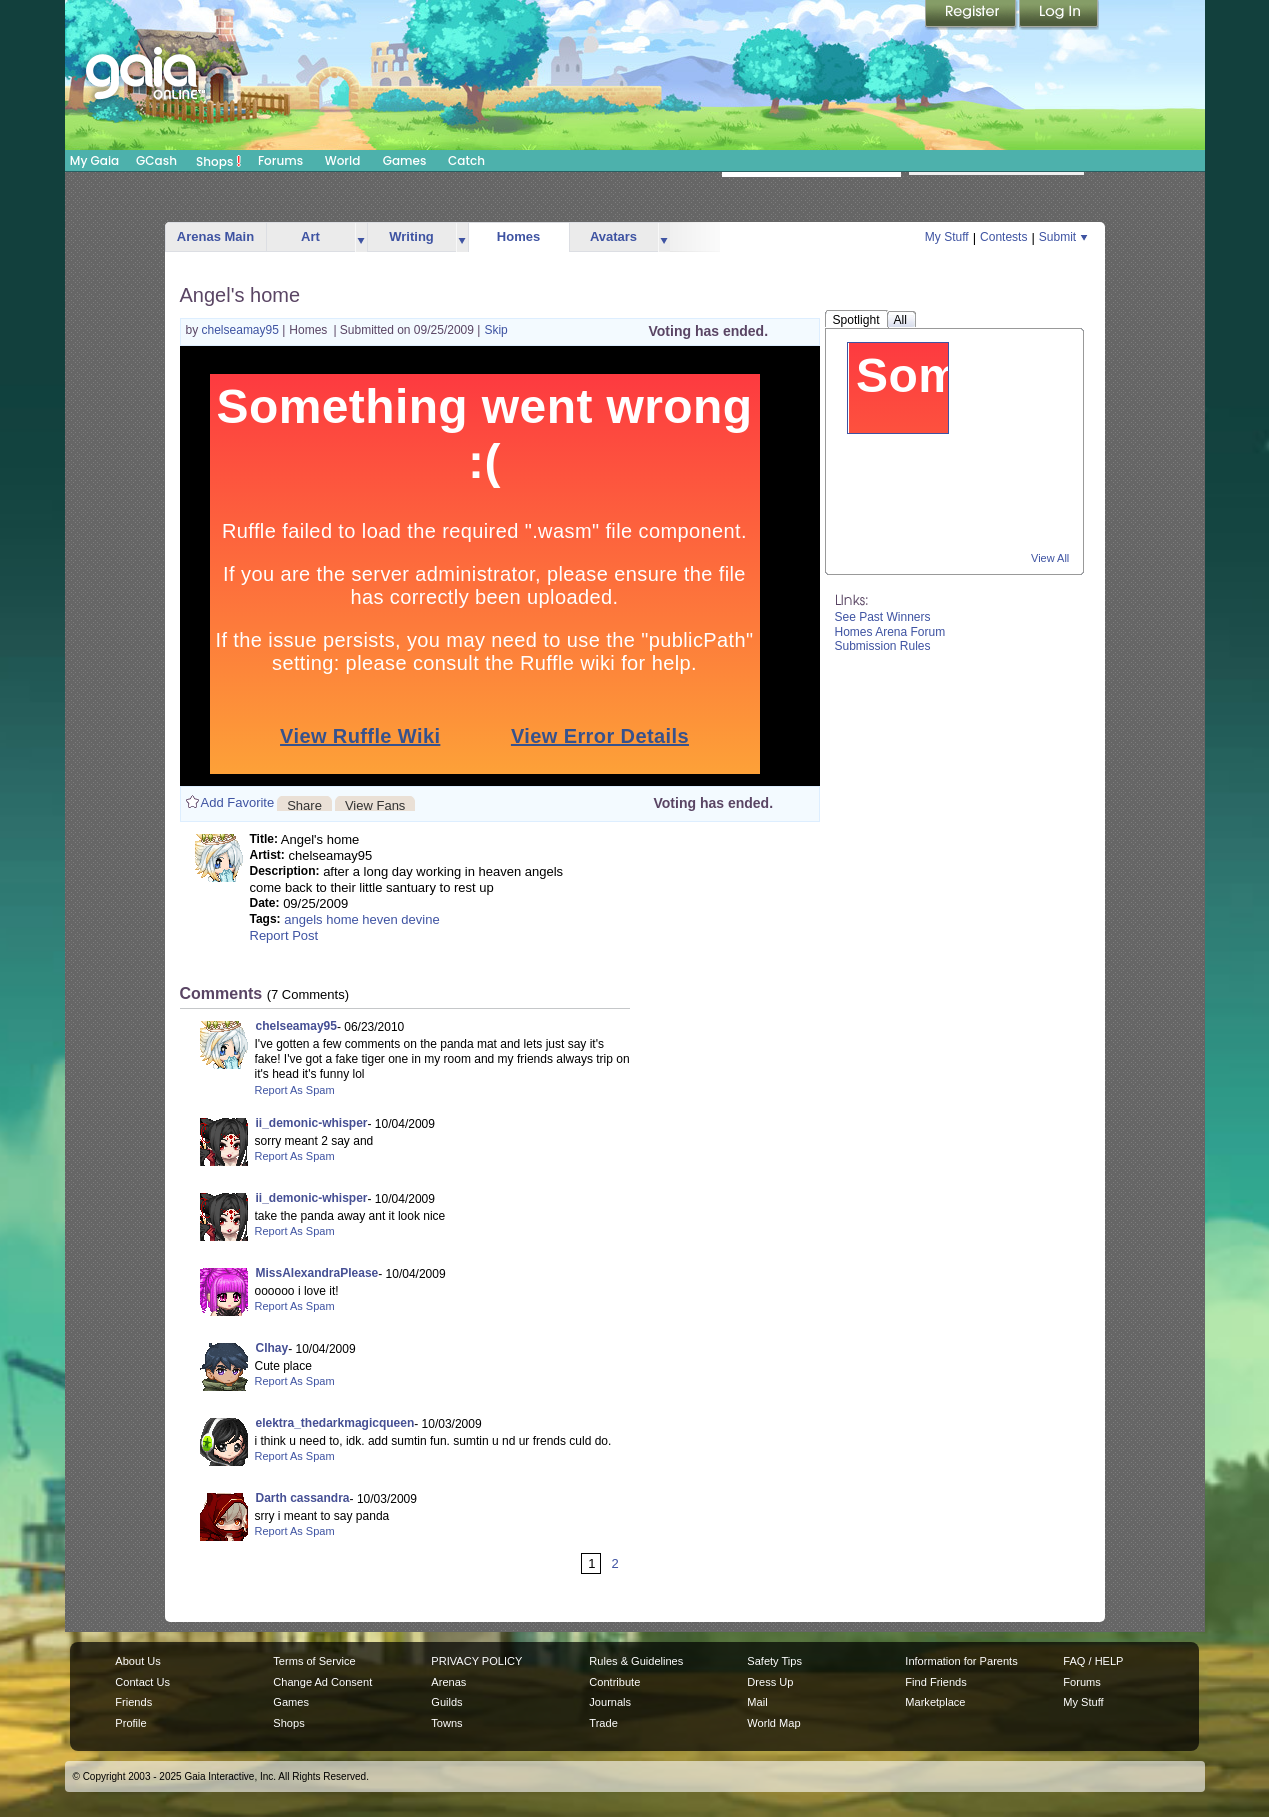  I want to click on Change Ad Consent, so click(322, 1682).